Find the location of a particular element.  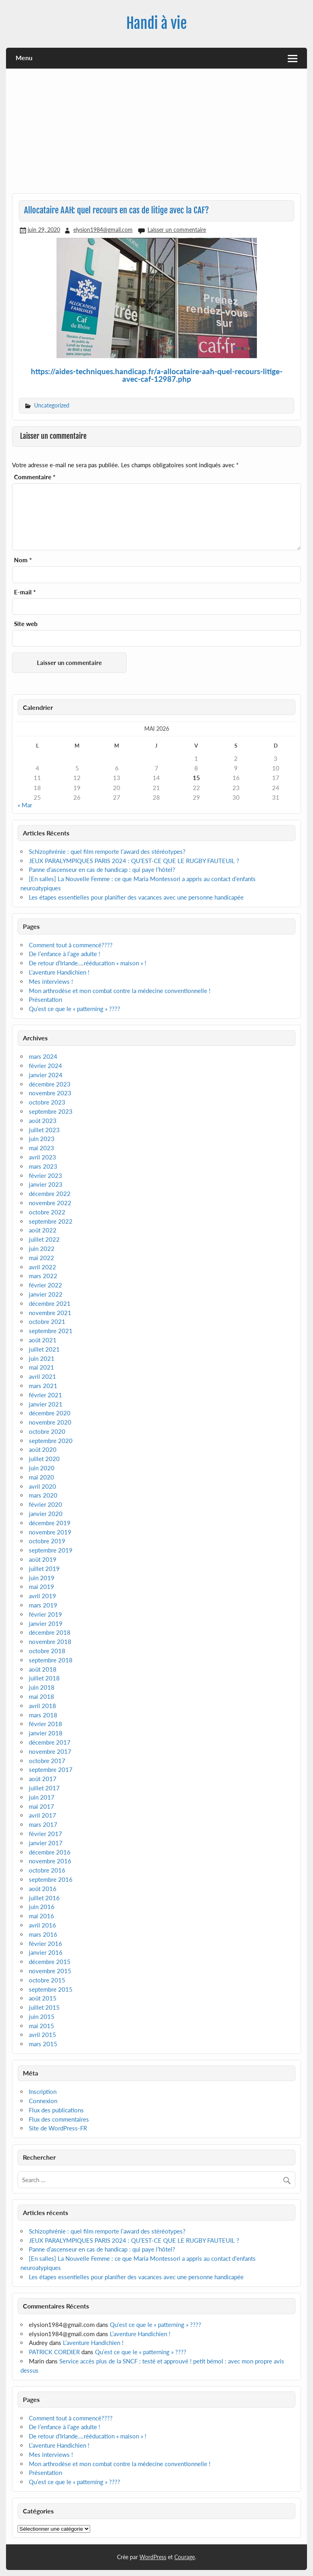

mars 2018 is located at coordinates (43, 1715).